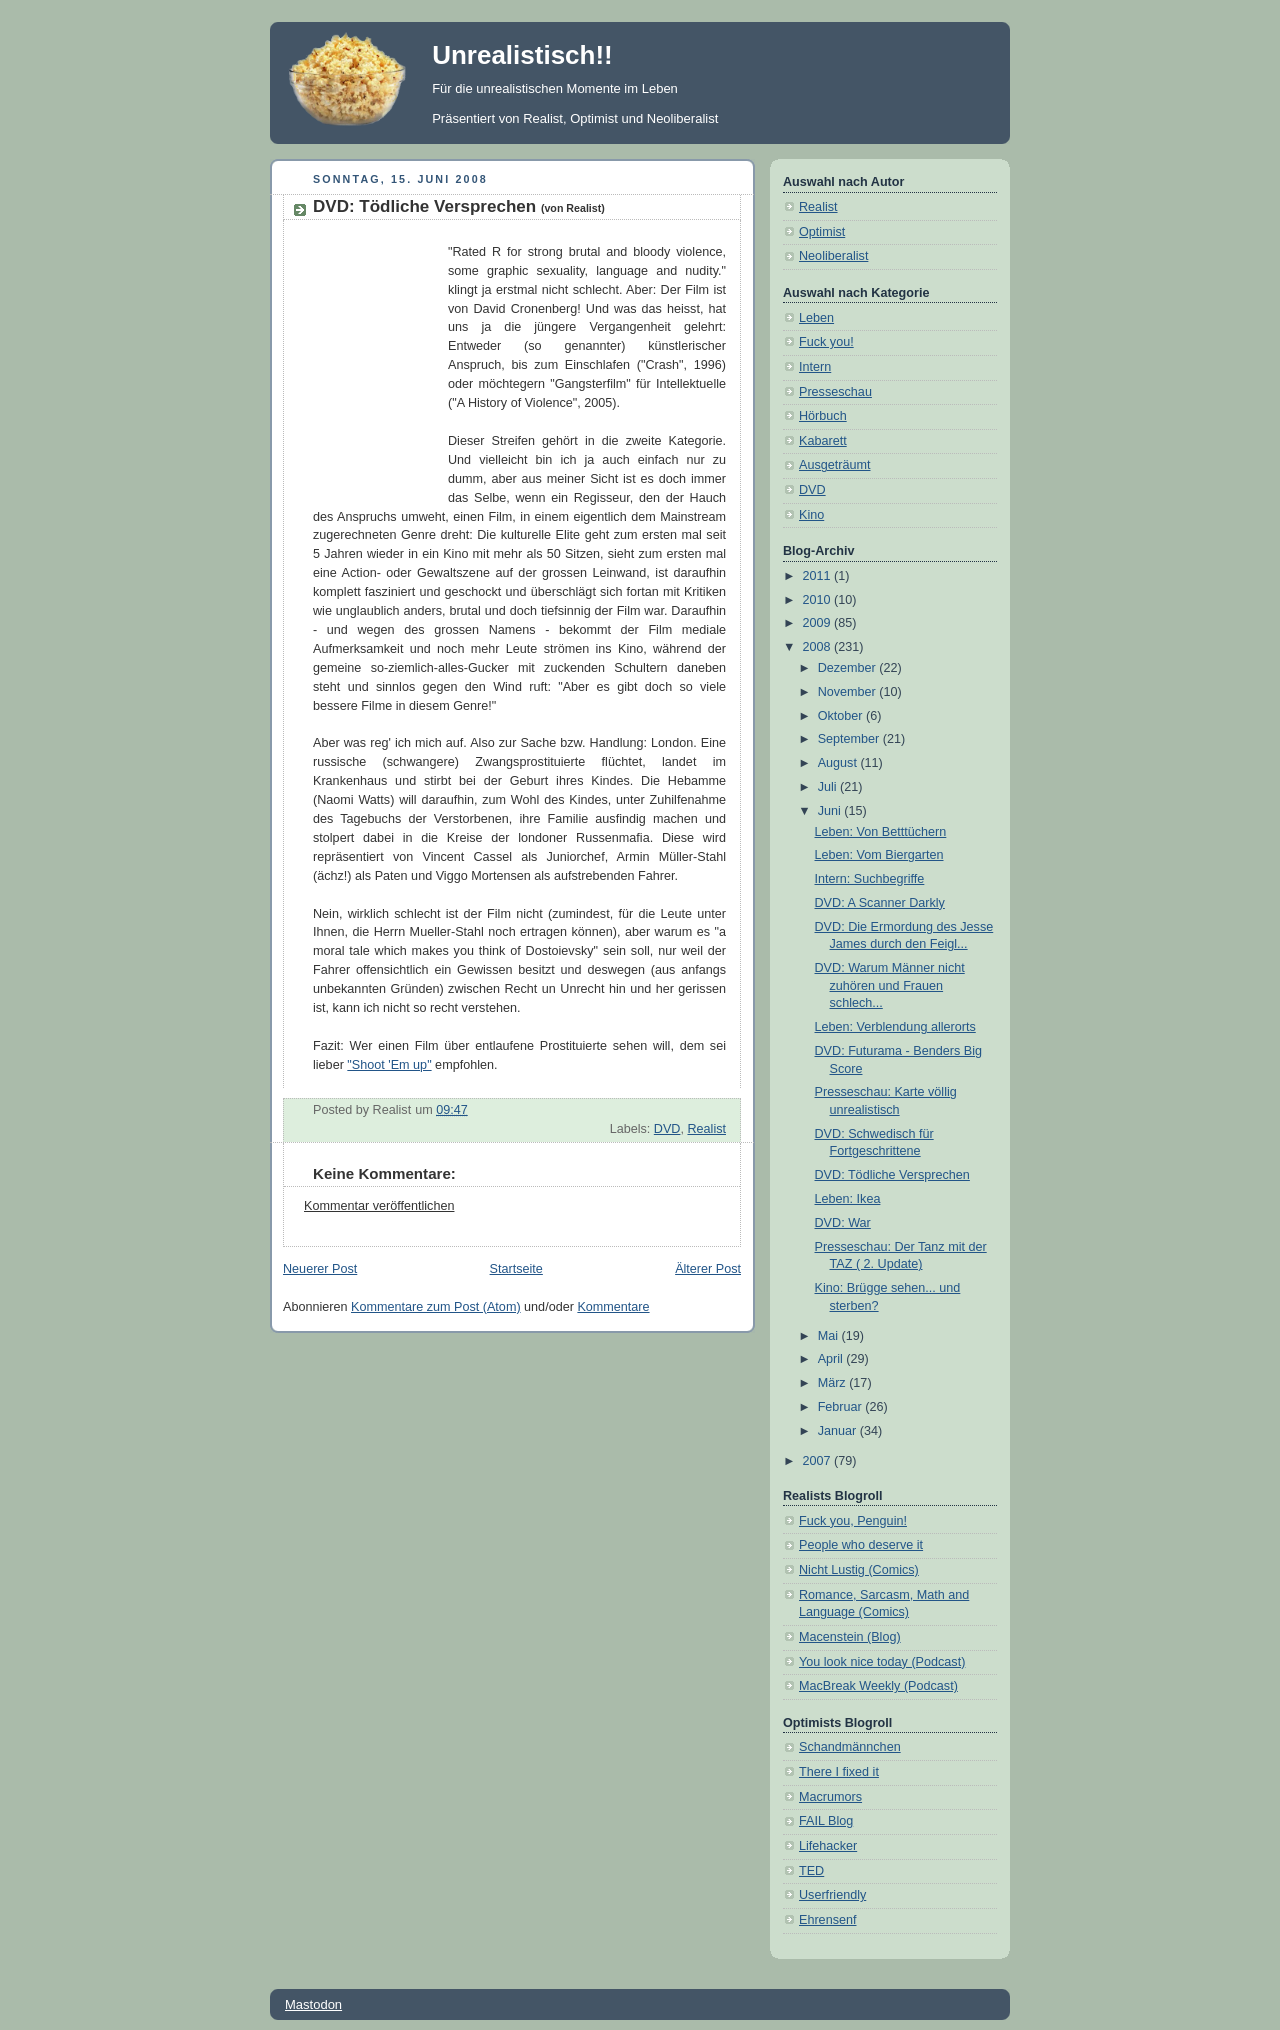 The image size is (1280, 2030). I want to click on 2007, so click(819, 1461).